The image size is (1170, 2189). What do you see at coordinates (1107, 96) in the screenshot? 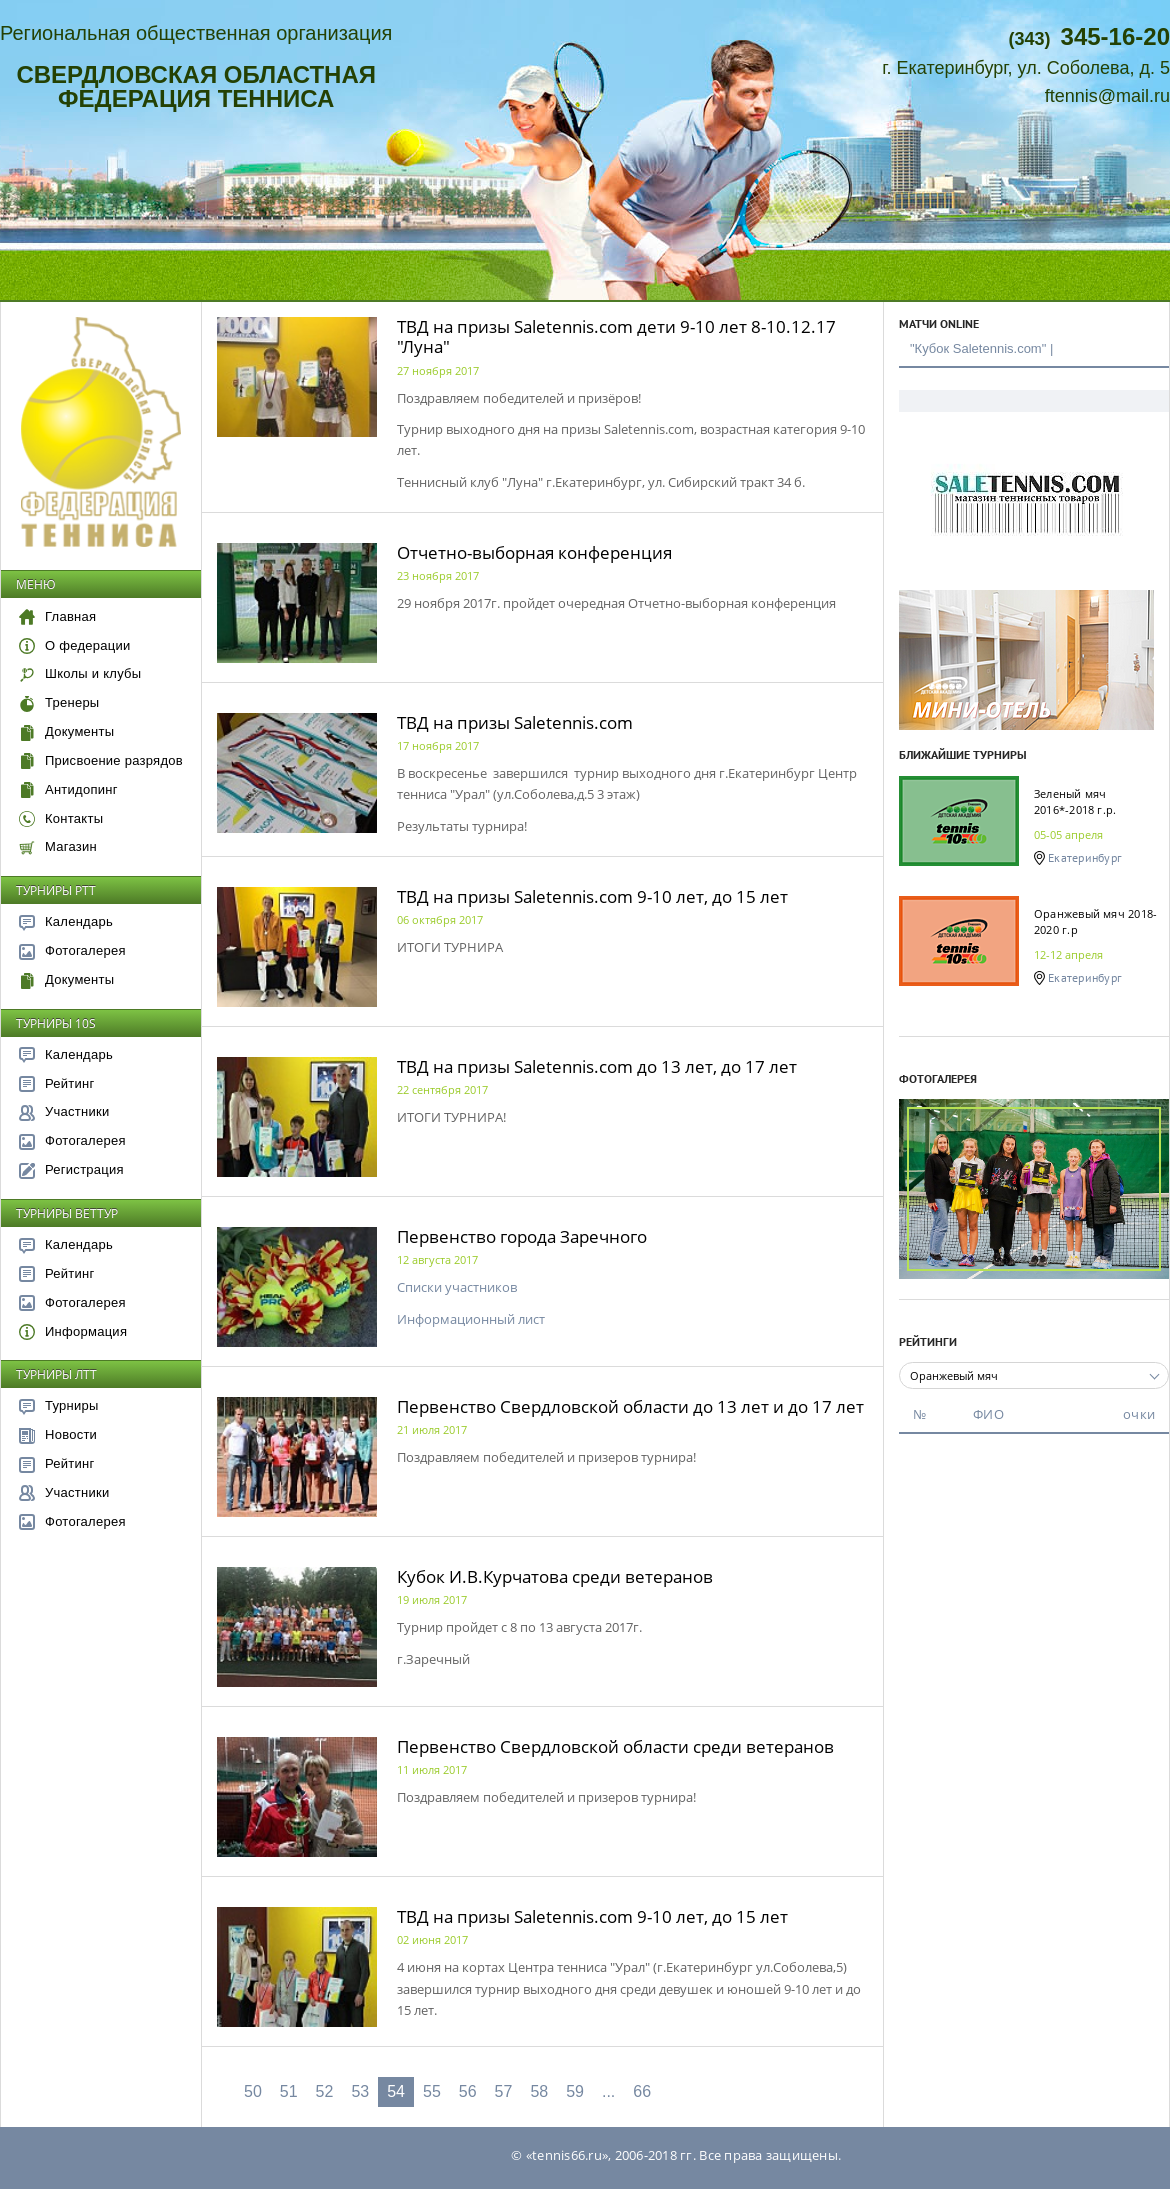
I see `ftennis@mail.ru` at bounding box center [1107, 96].